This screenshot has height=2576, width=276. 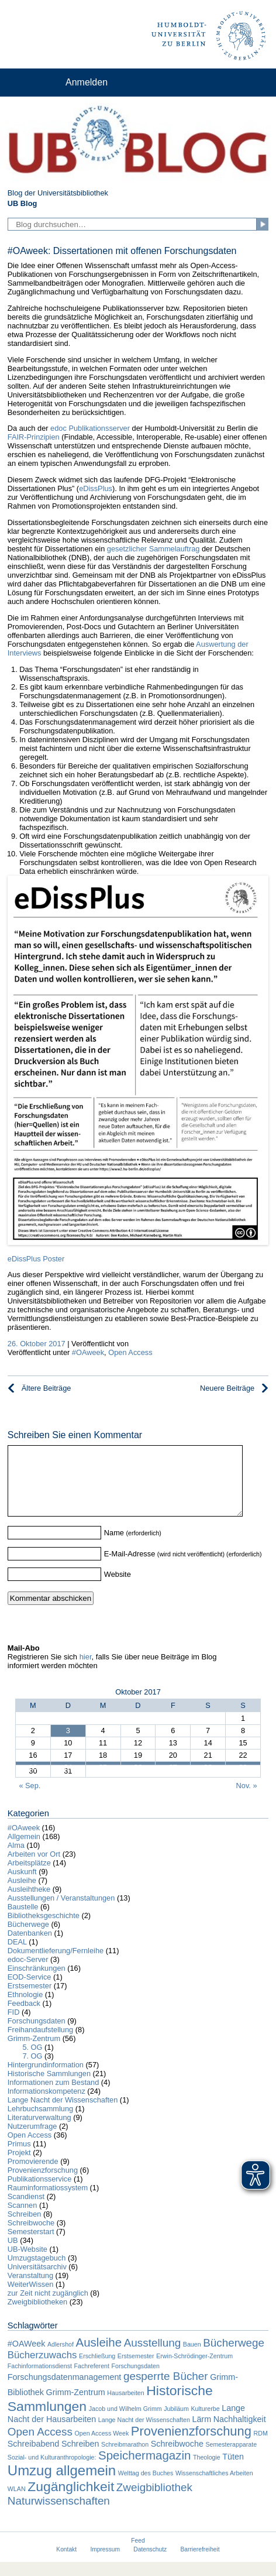 I want to click on Literaturverwaltung, so click(x=39, y=2131).